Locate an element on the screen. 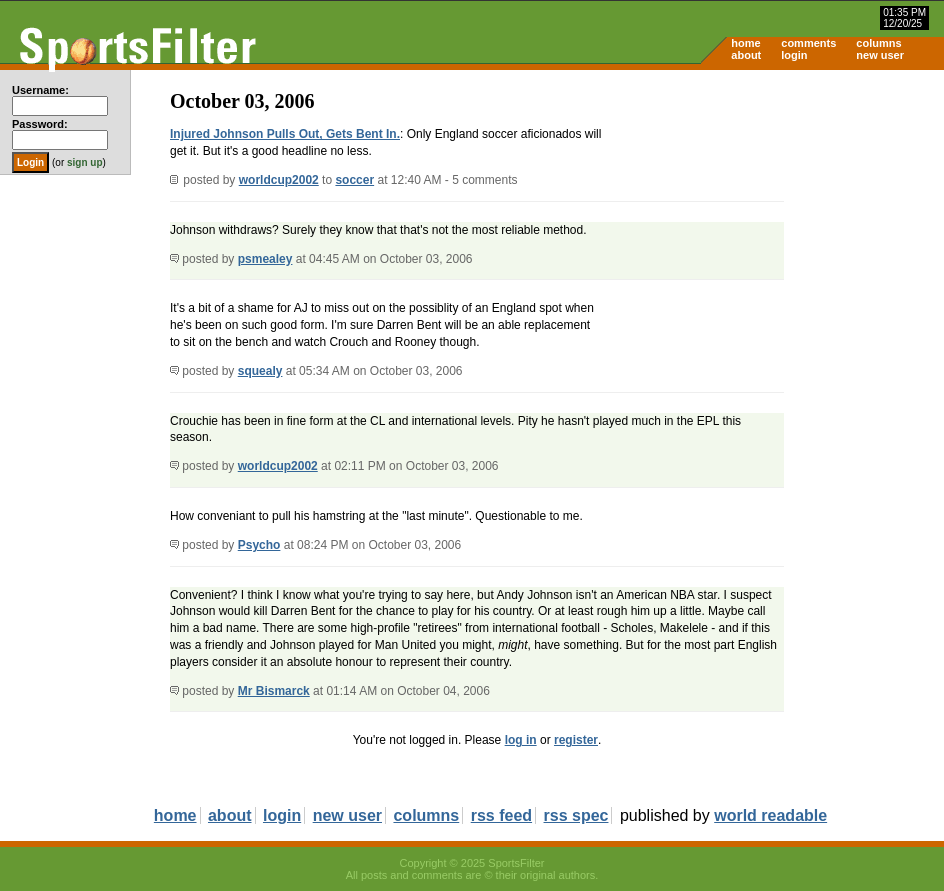 This screenshot has height=891, width=944. about is located at coordinates (746, 55).